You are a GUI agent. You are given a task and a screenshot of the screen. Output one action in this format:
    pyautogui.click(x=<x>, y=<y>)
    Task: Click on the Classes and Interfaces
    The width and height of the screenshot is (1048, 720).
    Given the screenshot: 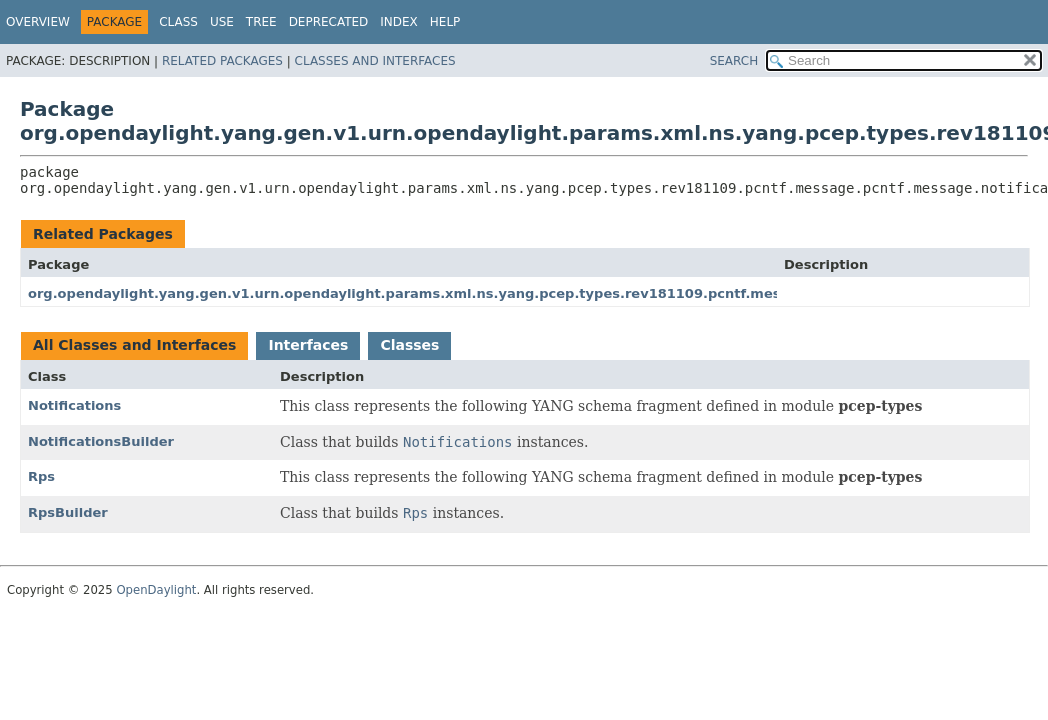 What is the action you would take?
    pyautogui.click(x=375, y=61)
    